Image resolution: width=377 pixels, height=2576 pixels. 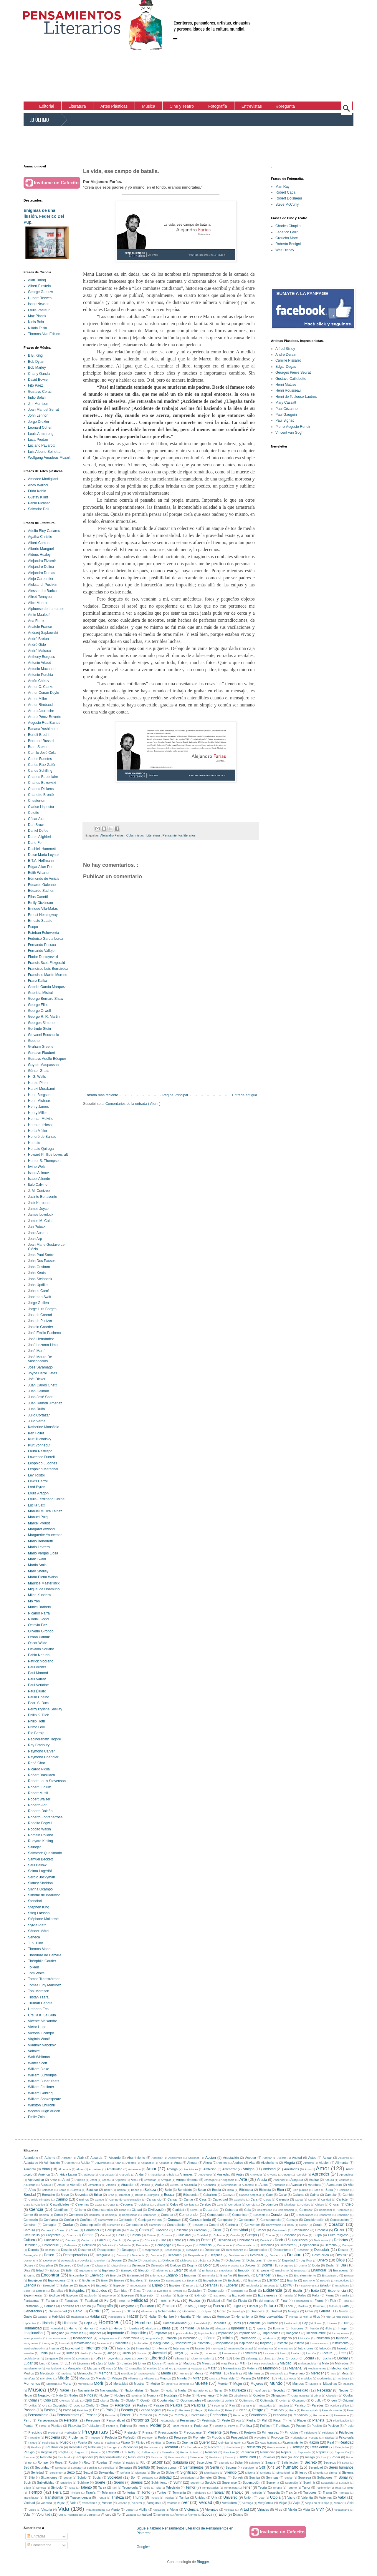 I want to click on Mercancía, so click(x=276, y=2373).